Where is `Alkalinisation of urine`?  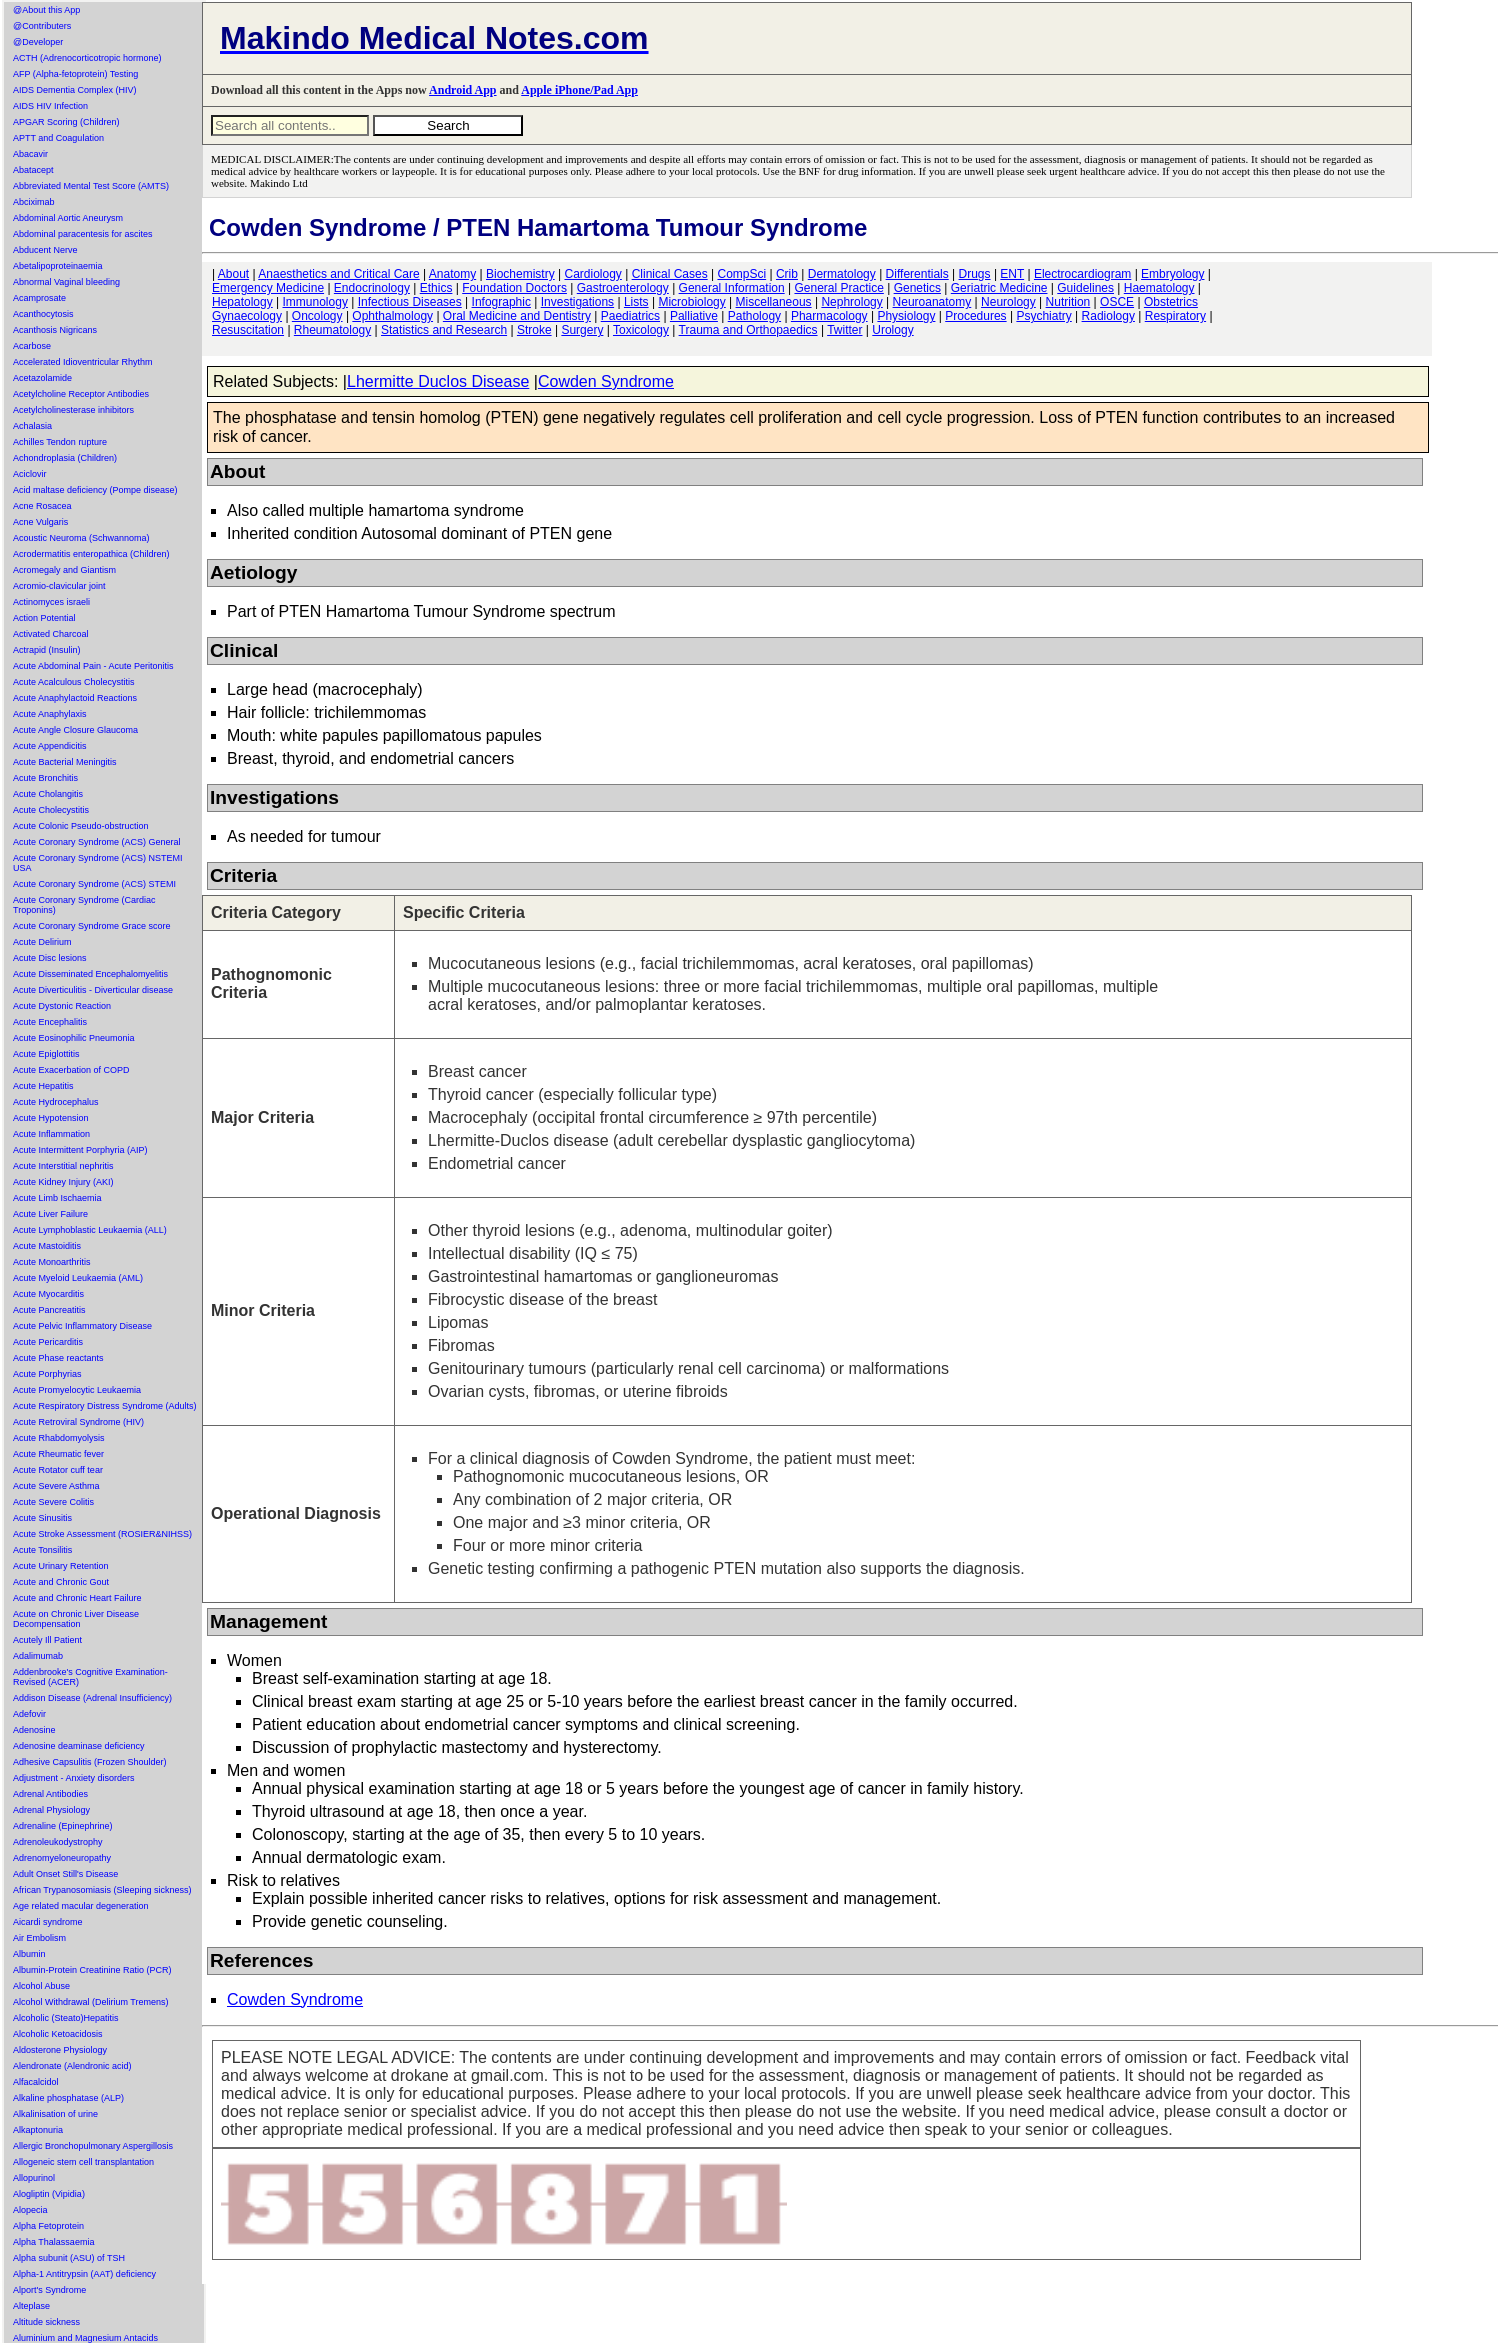 Alkalinisation of urine is located at coordinates (55, 2114).